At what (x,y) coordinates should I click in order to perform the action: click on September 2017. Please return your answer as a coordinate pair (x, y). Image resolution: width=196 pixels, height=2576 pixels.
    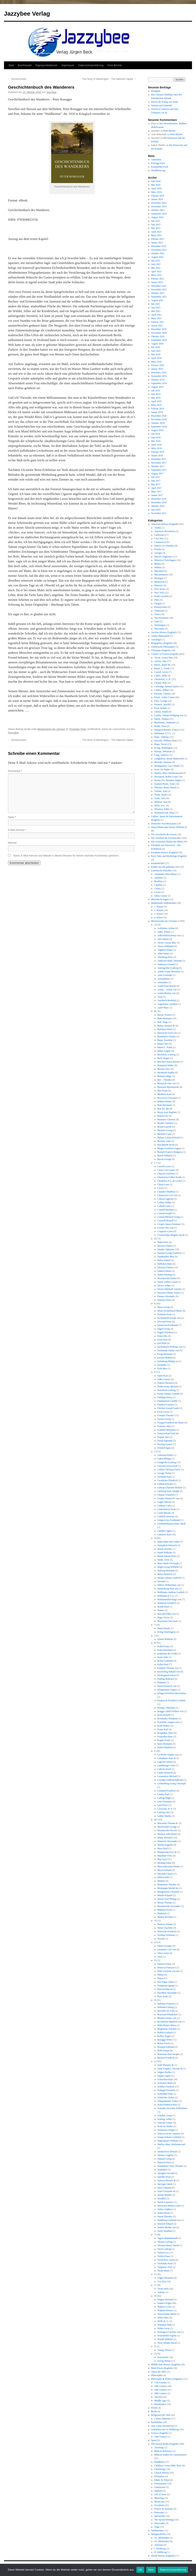
    Looking at the image, I should click on (159, 470).